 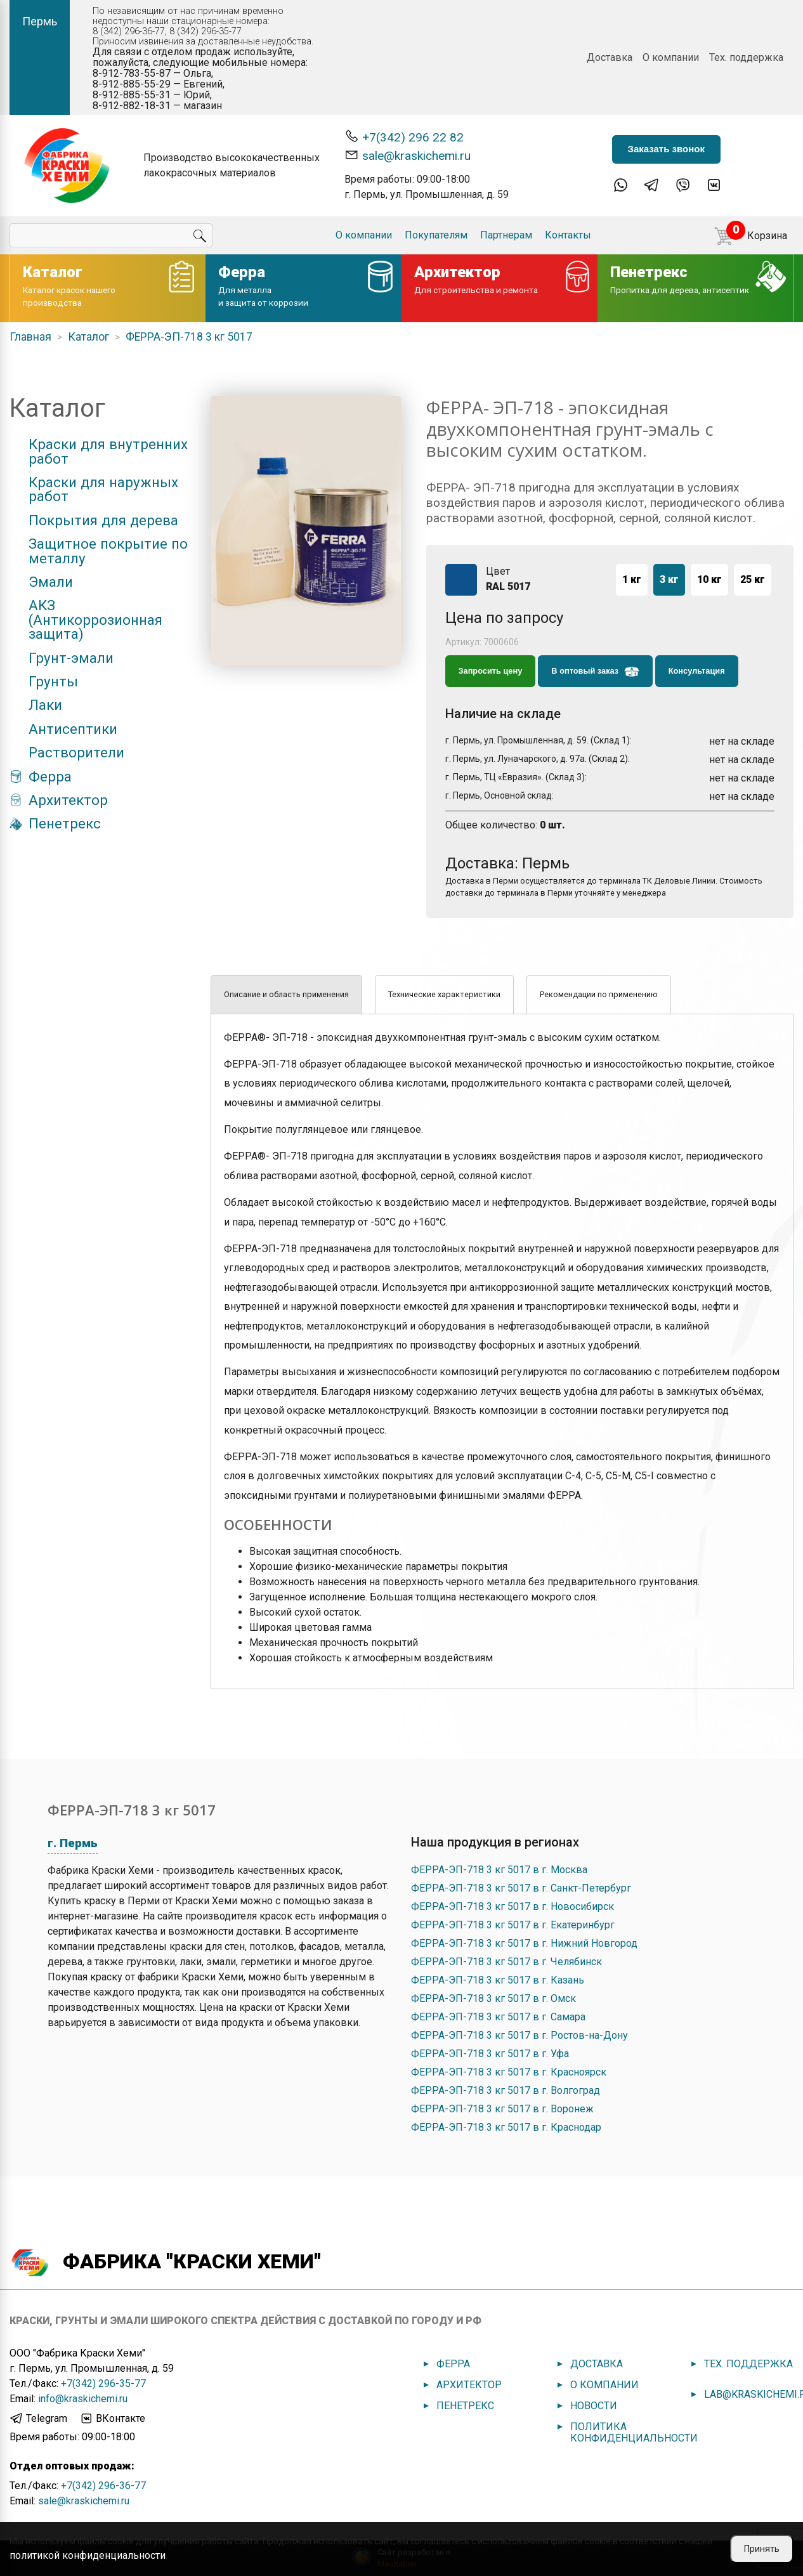 I want to click on Принять, so click(x=762, y=2549).